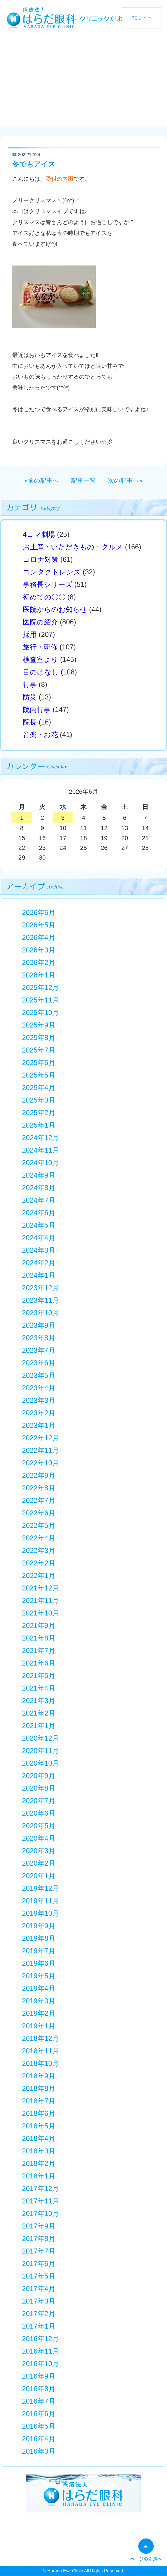 The height and width of the screenshot is (2576, 167). Describe the element at coordinates (38, 1225) in the screenshot. I see `2024年5月` at that location.